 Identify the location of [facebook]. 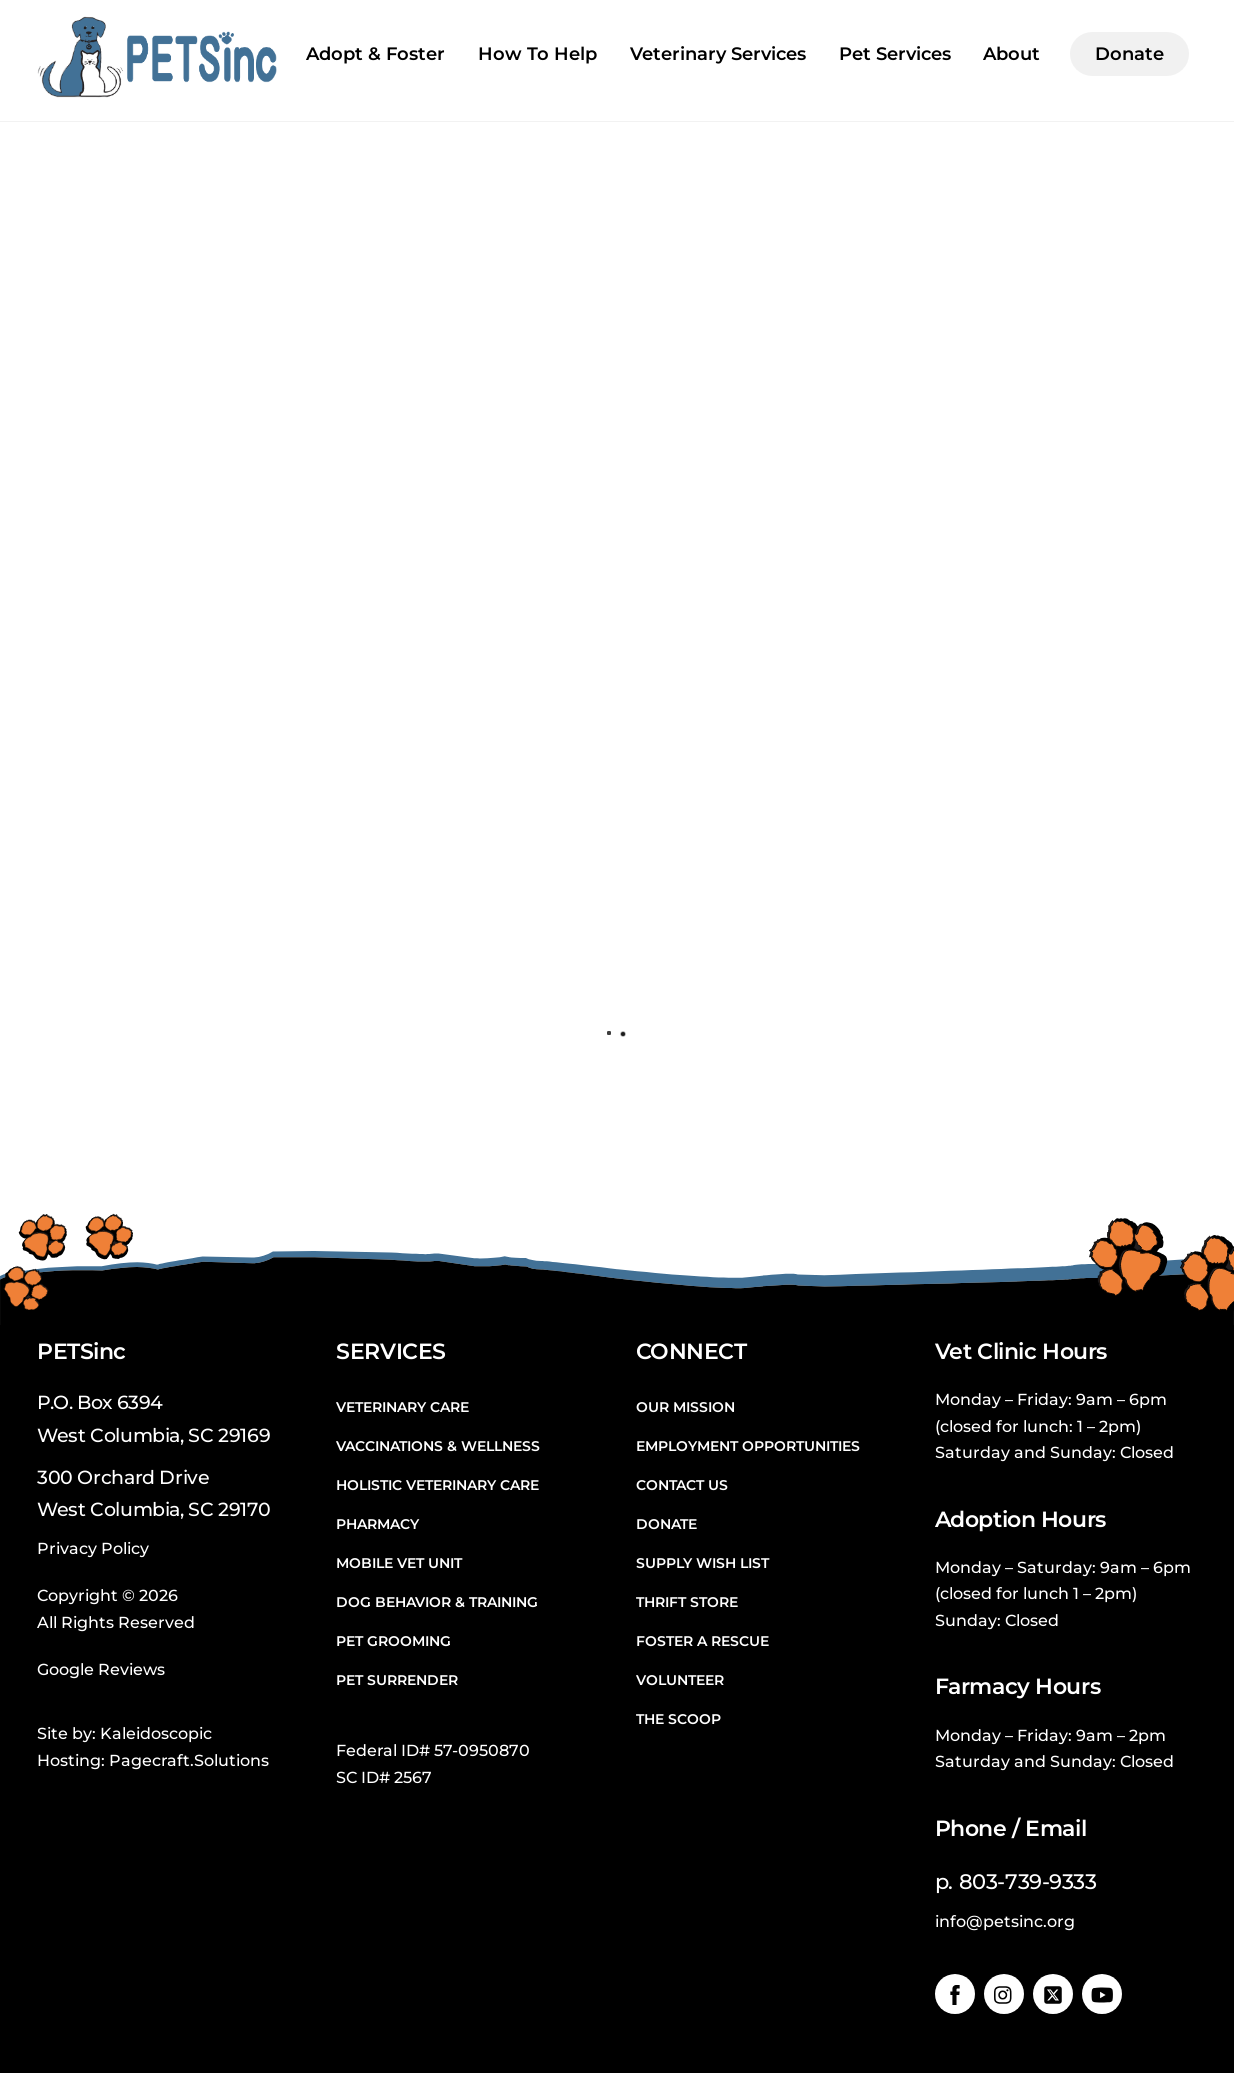
(955, 1996).